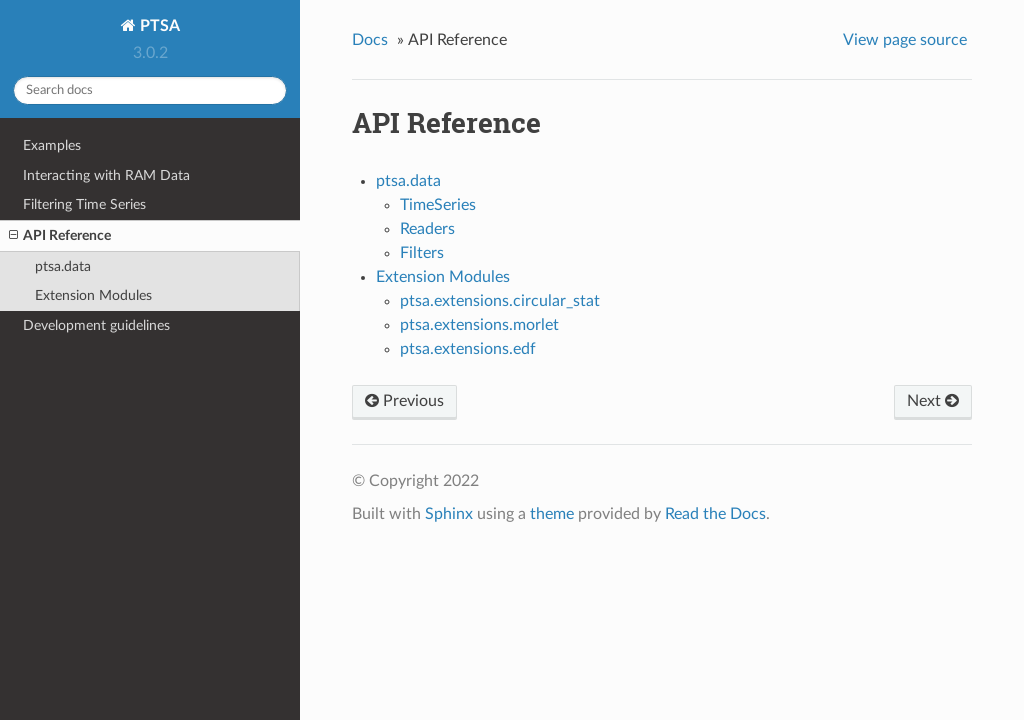 This screenshot has height=720, width=1024. Describe the element at coordinates (715, 514) in the screenshot. I see `Read the Docs` at that location.